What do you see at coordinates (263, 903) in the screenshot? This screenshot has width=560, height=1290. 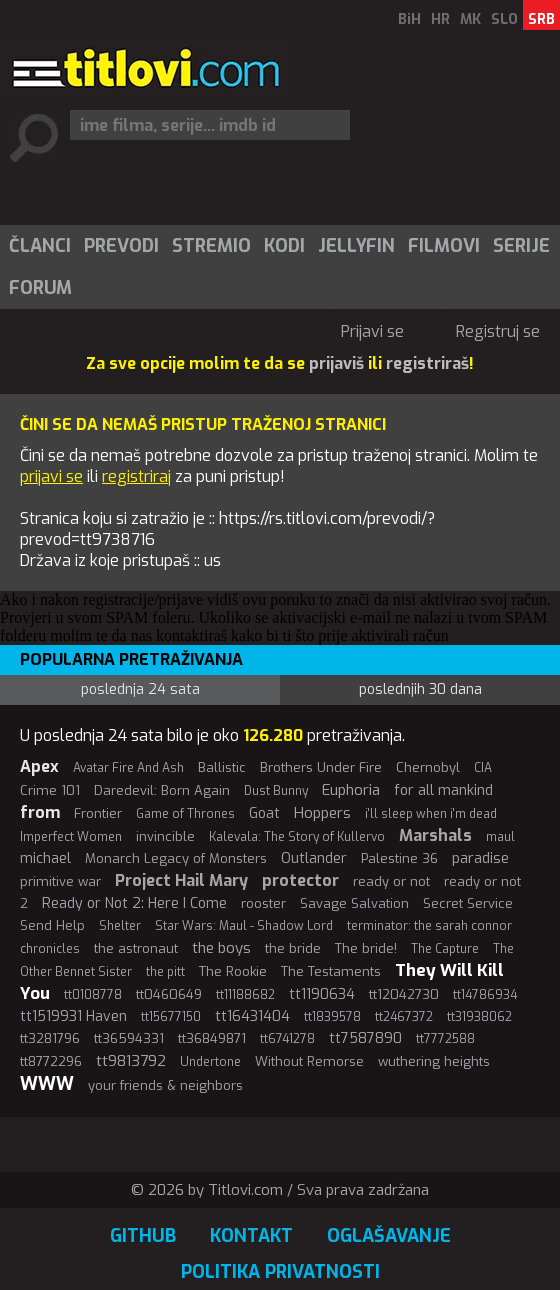 I see `rooster` at bounding box center [263, 903].